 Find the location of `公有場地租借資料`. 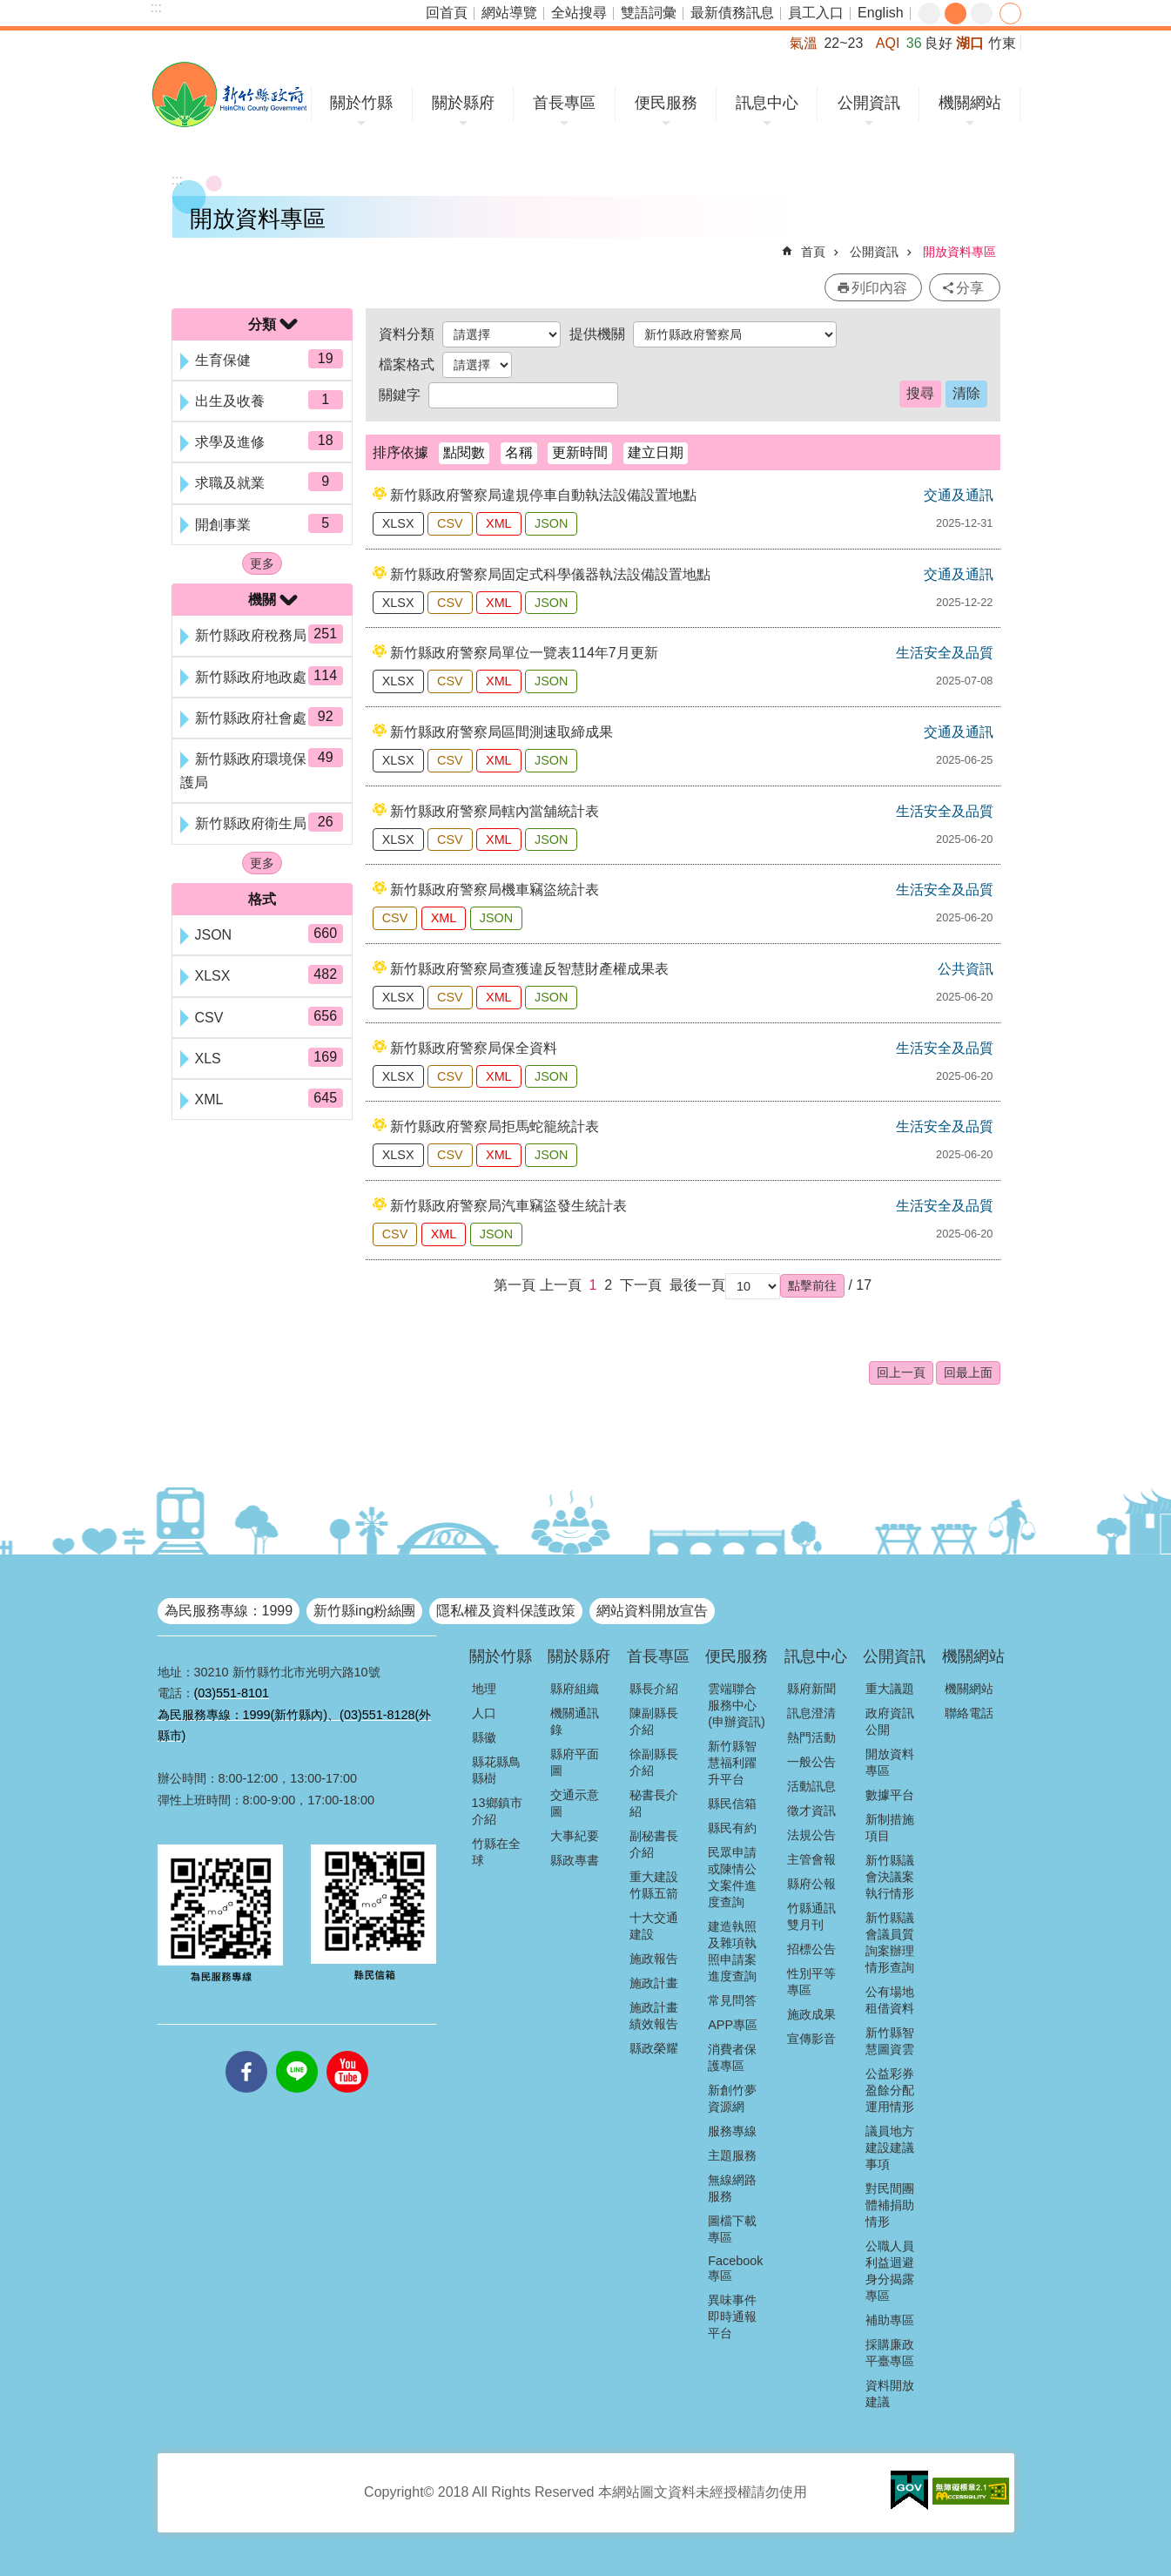

公有場地租借資料 is located at coordinates (889, 2000).